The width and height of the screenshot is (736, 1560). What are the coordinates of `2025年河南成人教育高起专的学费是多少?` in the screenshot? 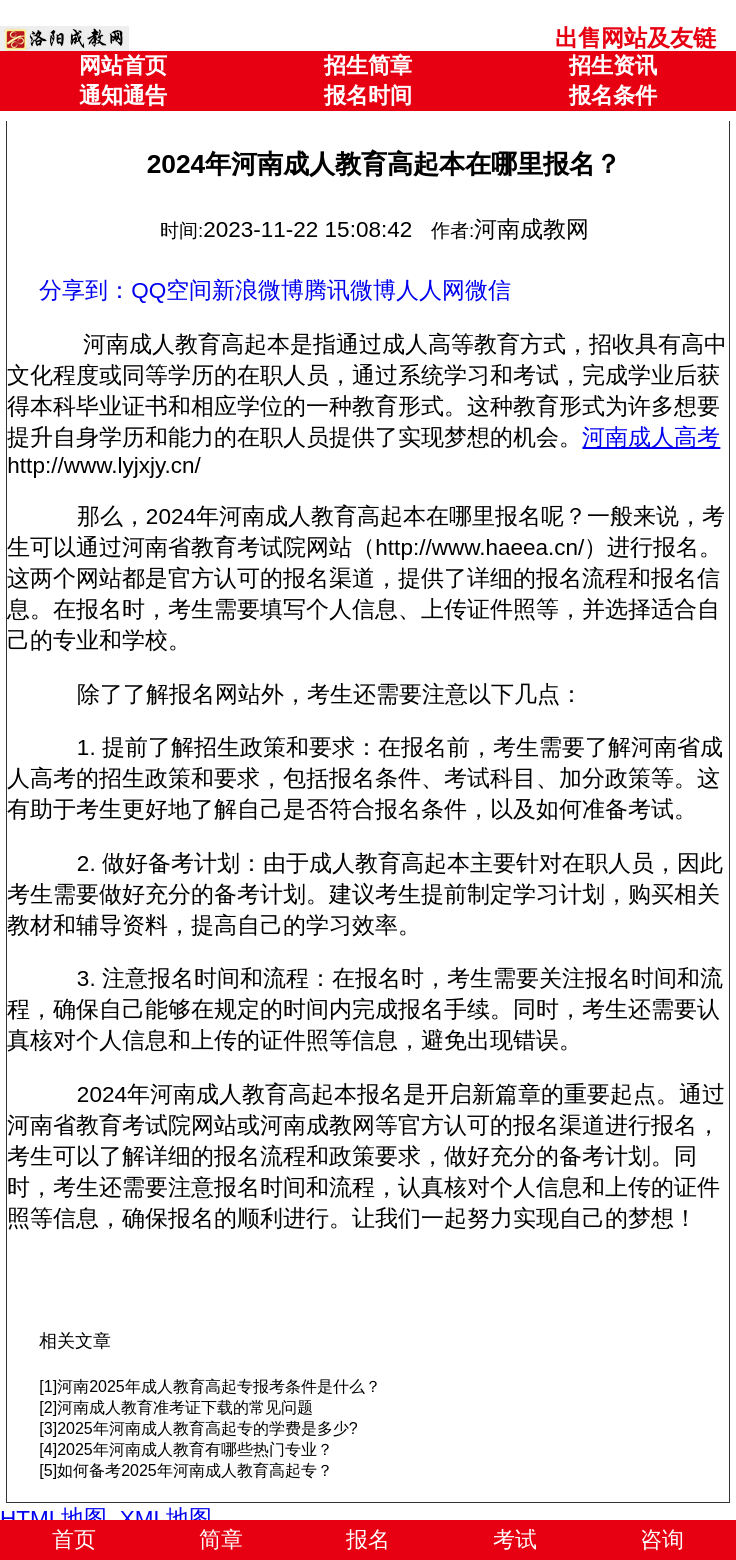 It's located at (207, 1428).